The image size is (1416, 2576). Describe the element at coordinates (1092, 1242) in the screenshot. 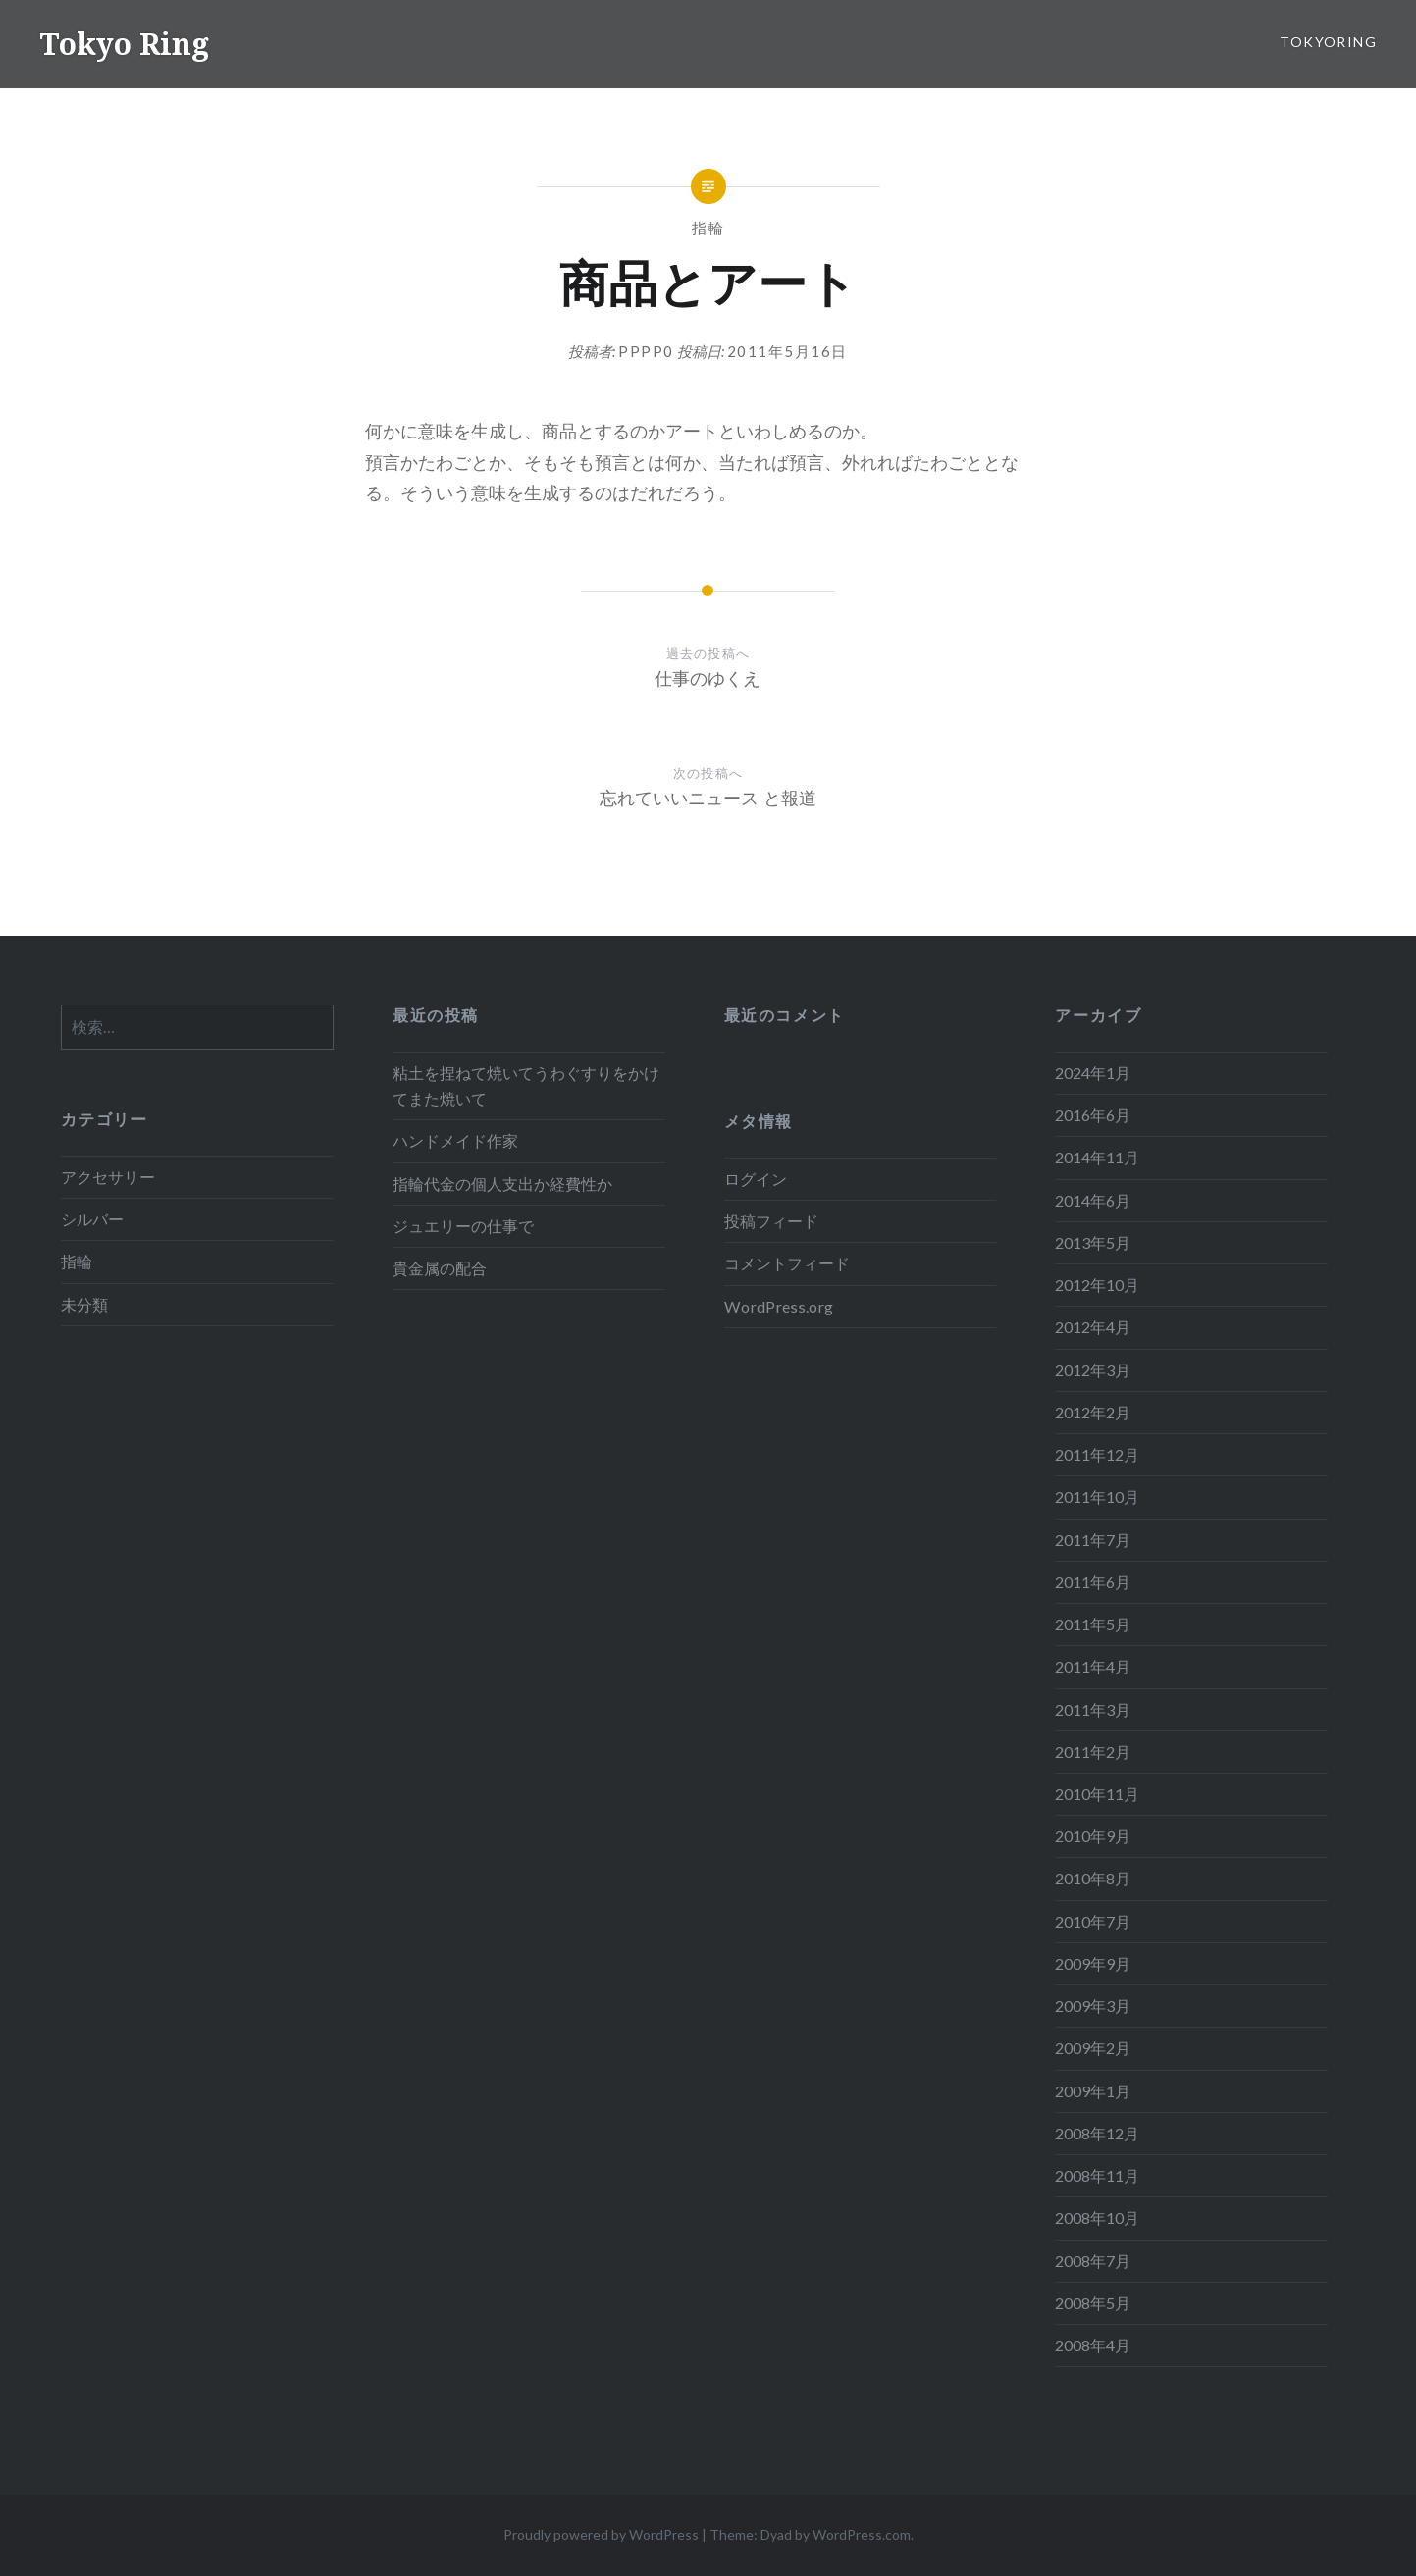

I see `2013年5月` at that location.